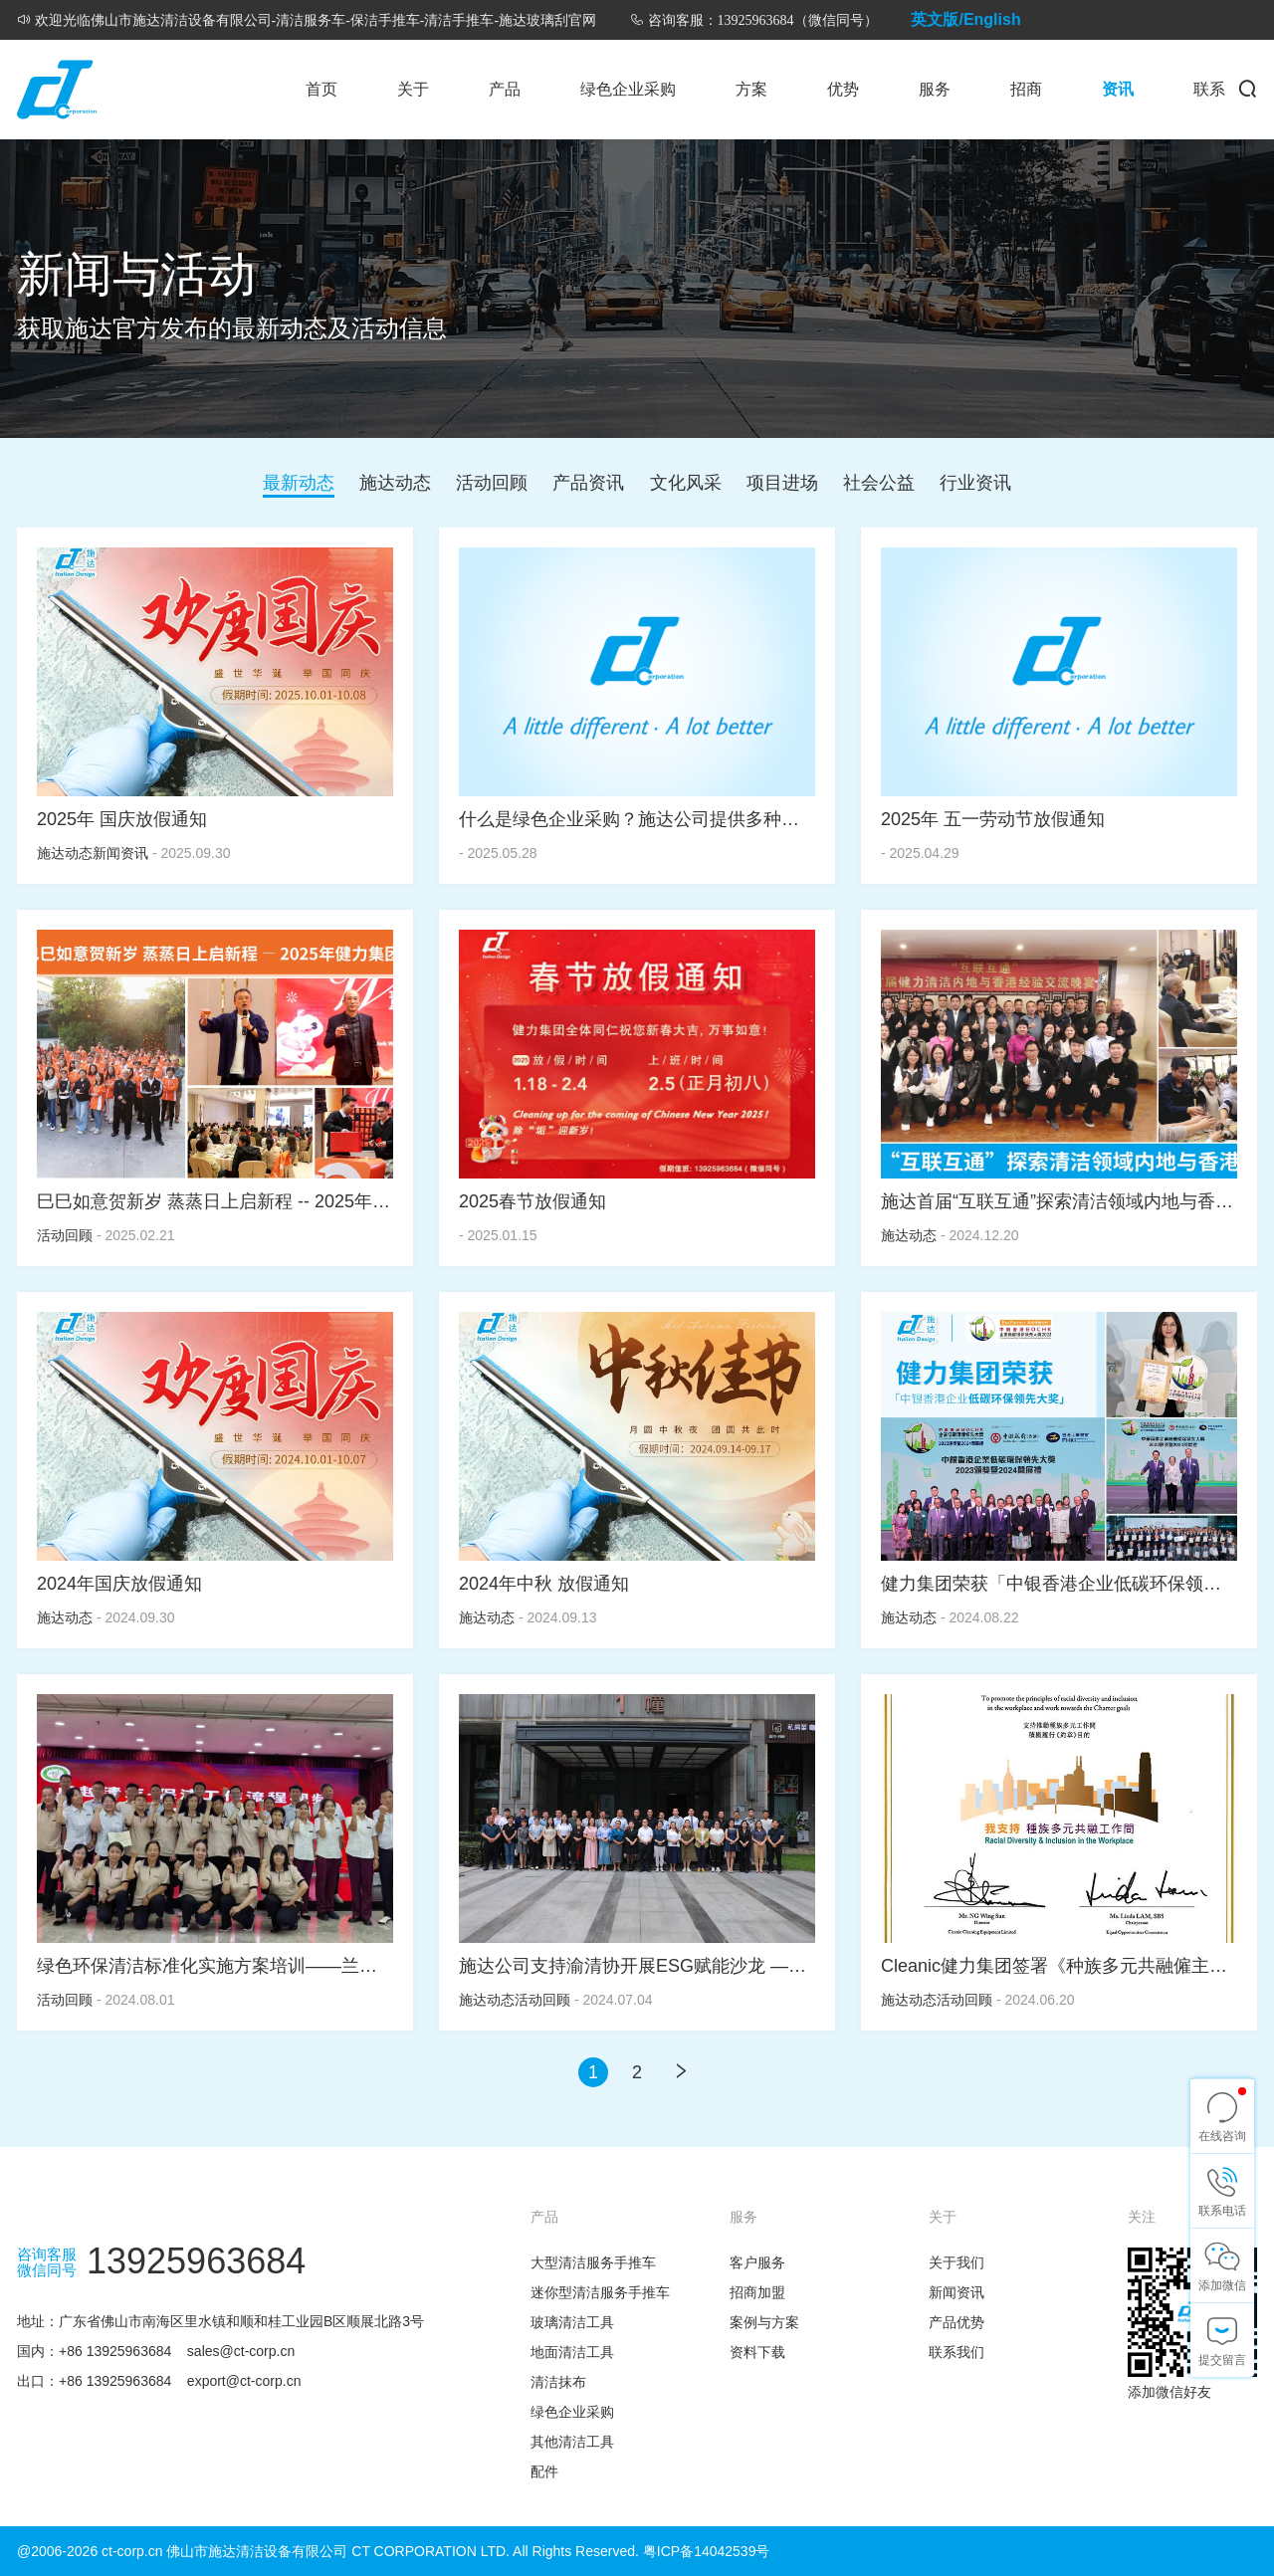  I want to click on 案例与方案, so click(764, 2322).